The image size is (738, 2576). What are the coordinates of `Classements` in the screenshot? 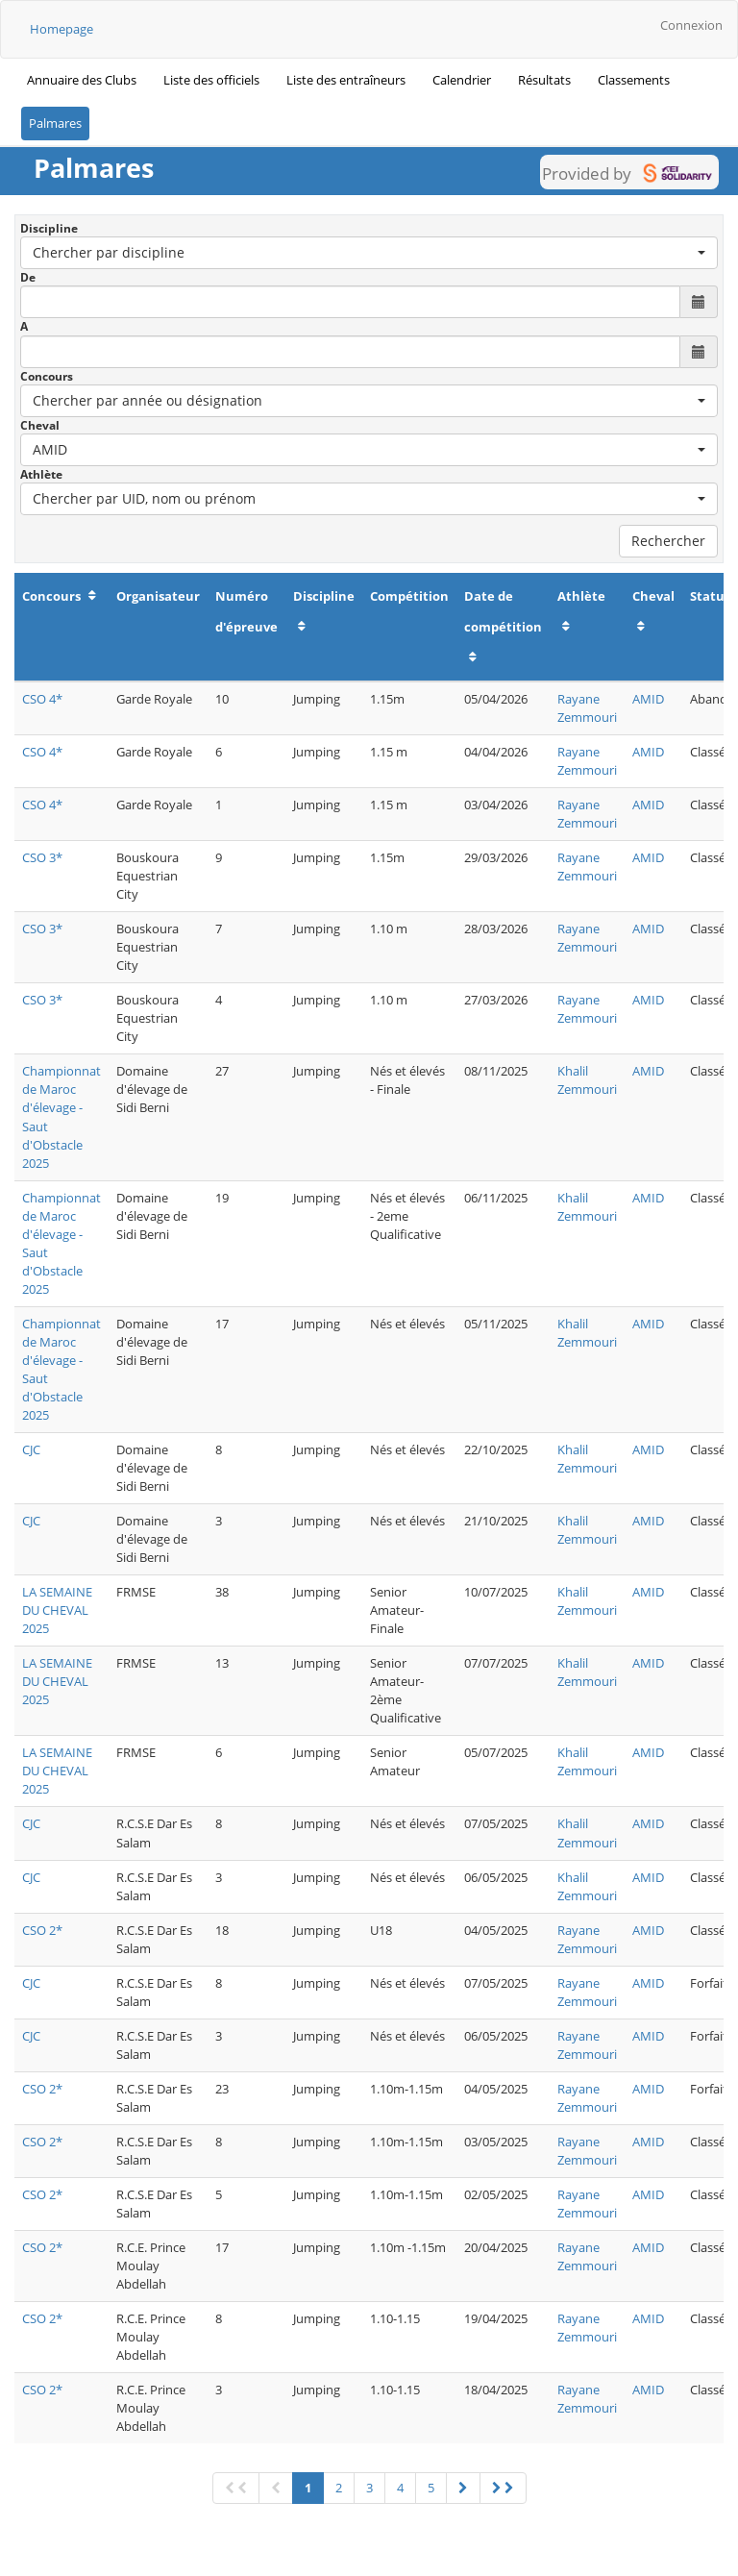 It's located at (634, 79).